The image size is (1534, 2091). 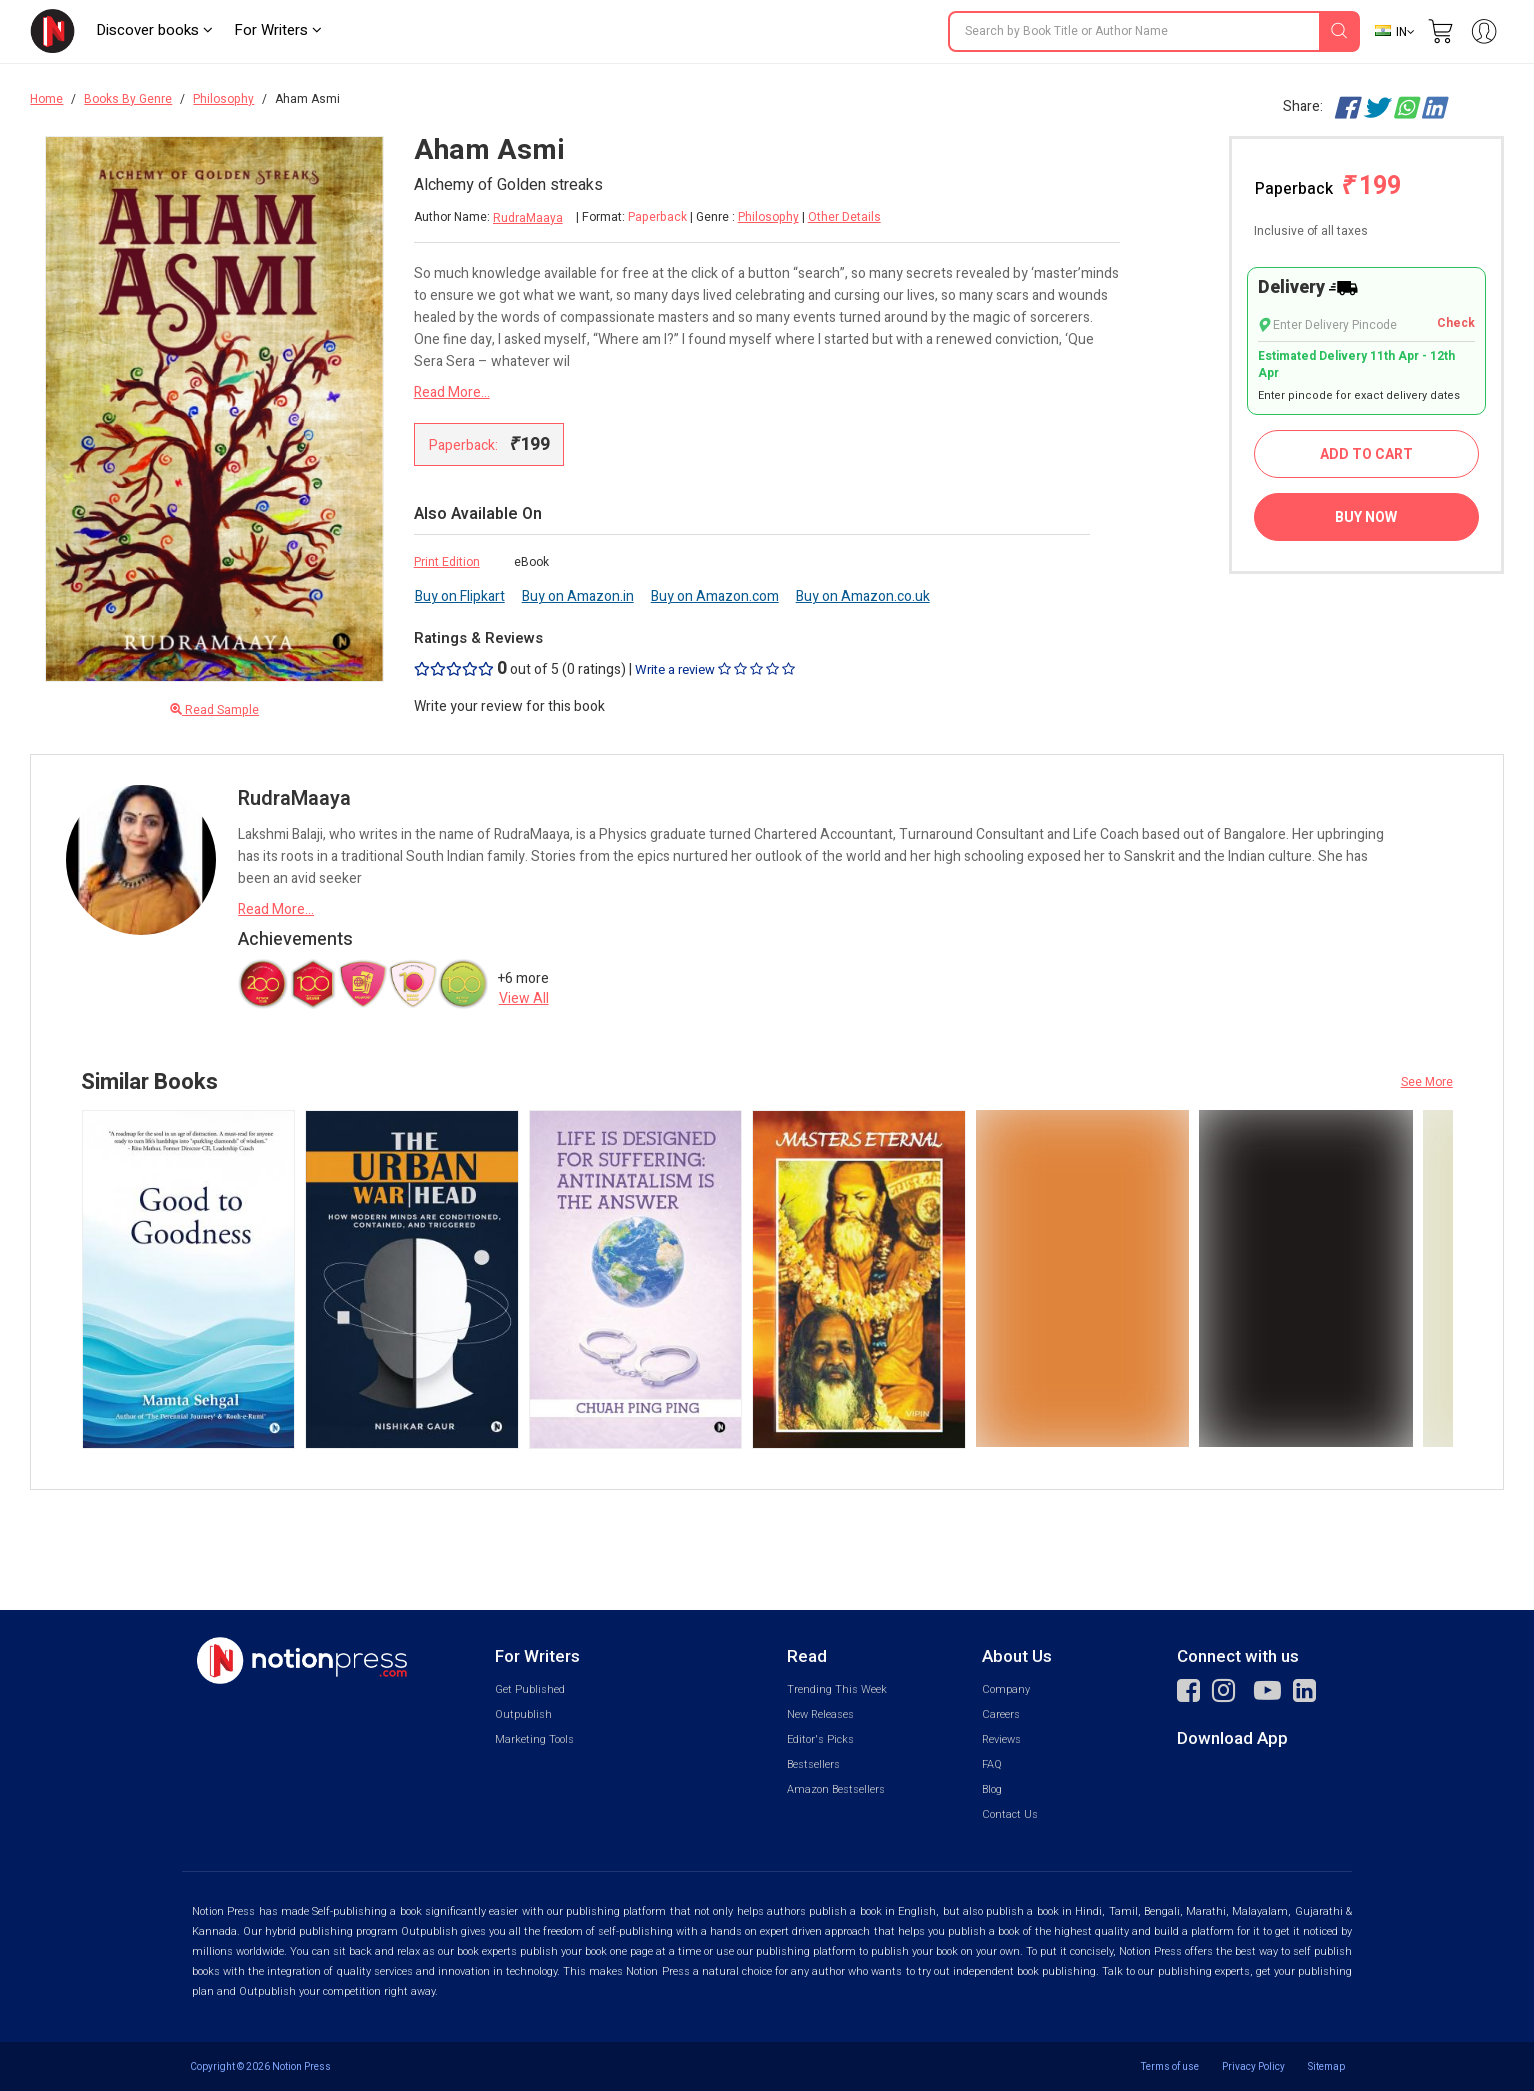 I want to click on RudraMaaya, so click(x=528, y=218).